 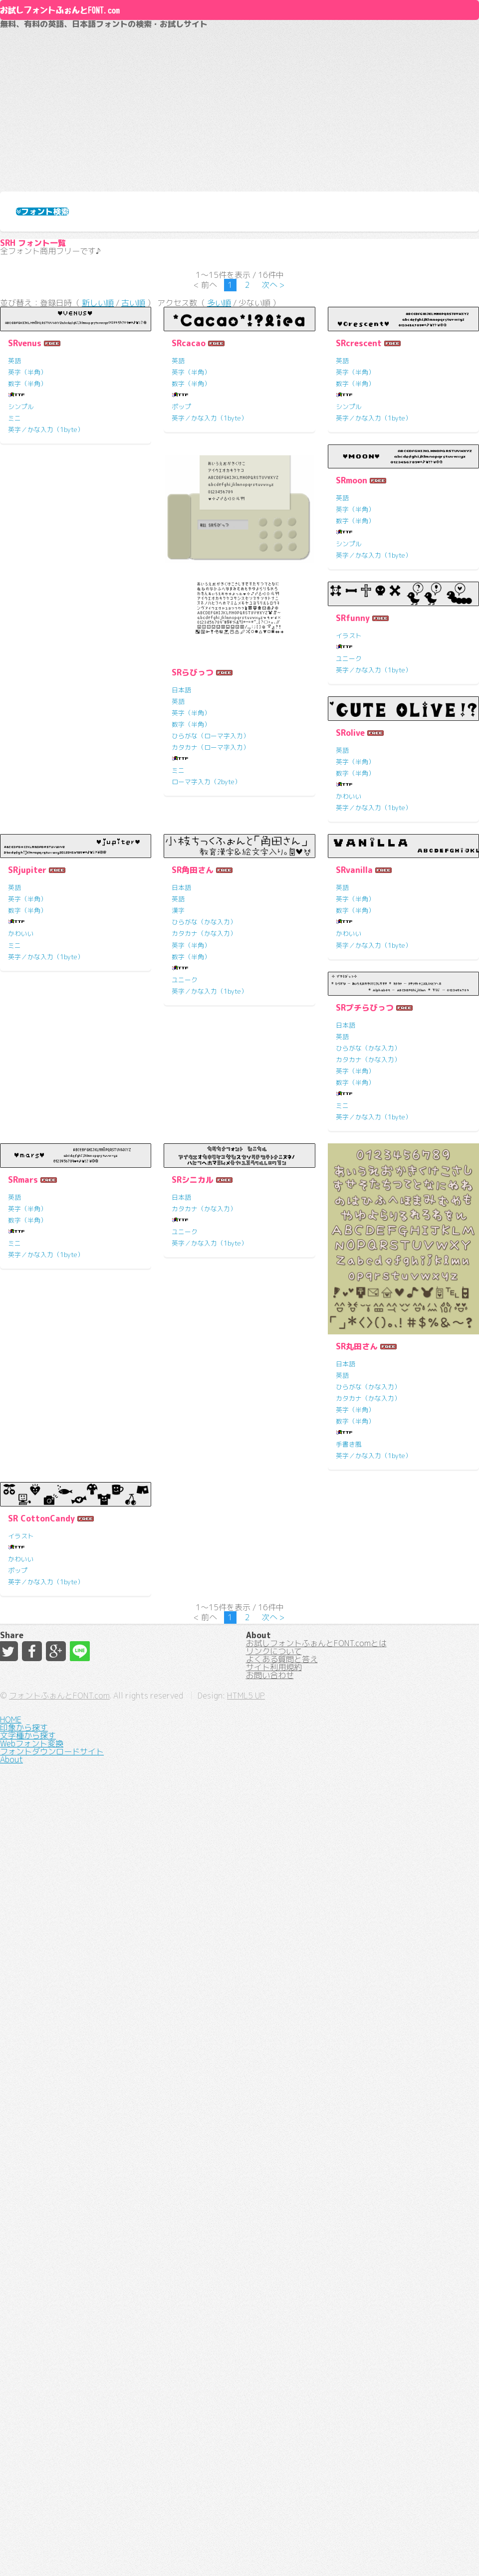 I want to click on ひらがな（ローマ字入力）, so click(x=47, y=1143).